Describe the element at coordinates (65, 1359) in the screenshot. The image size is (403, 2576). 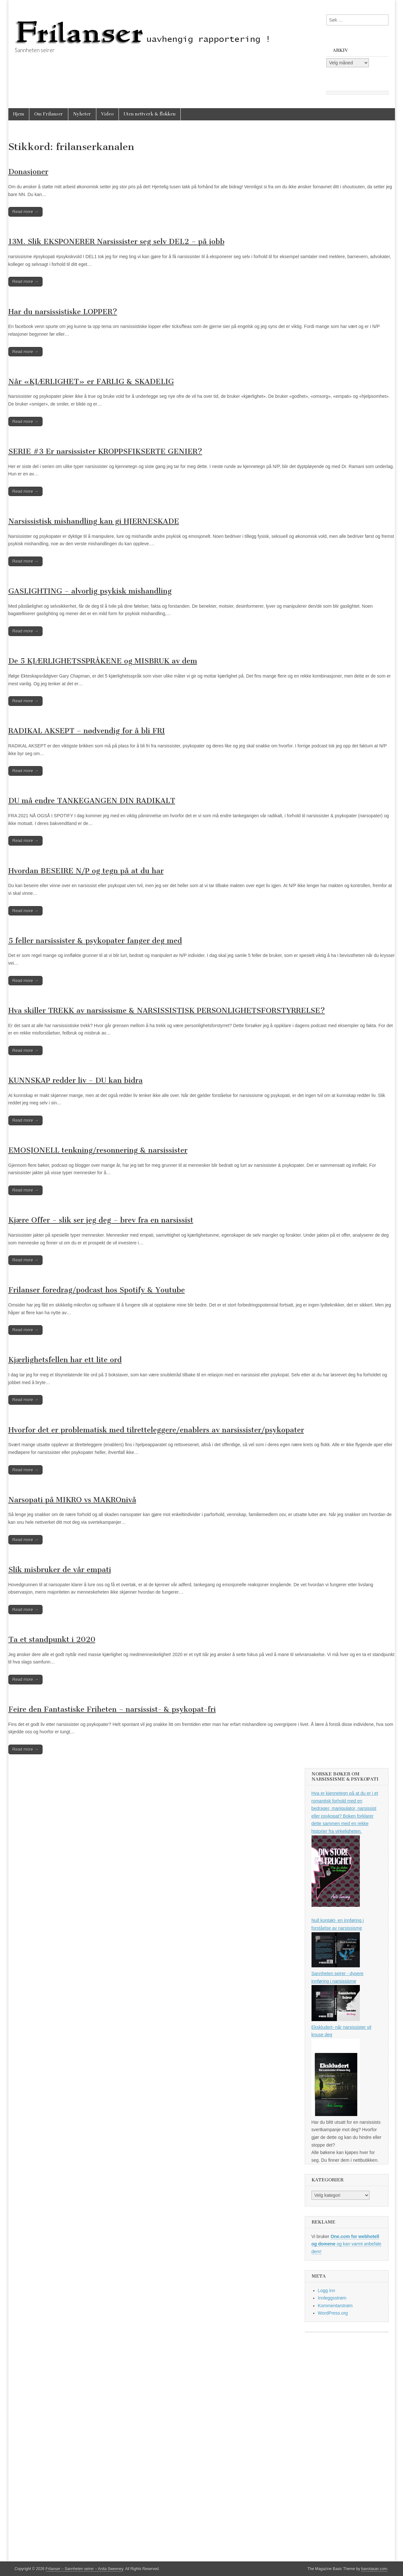
I see `Kjærlighetsfellen har ett lite ord` at that location.